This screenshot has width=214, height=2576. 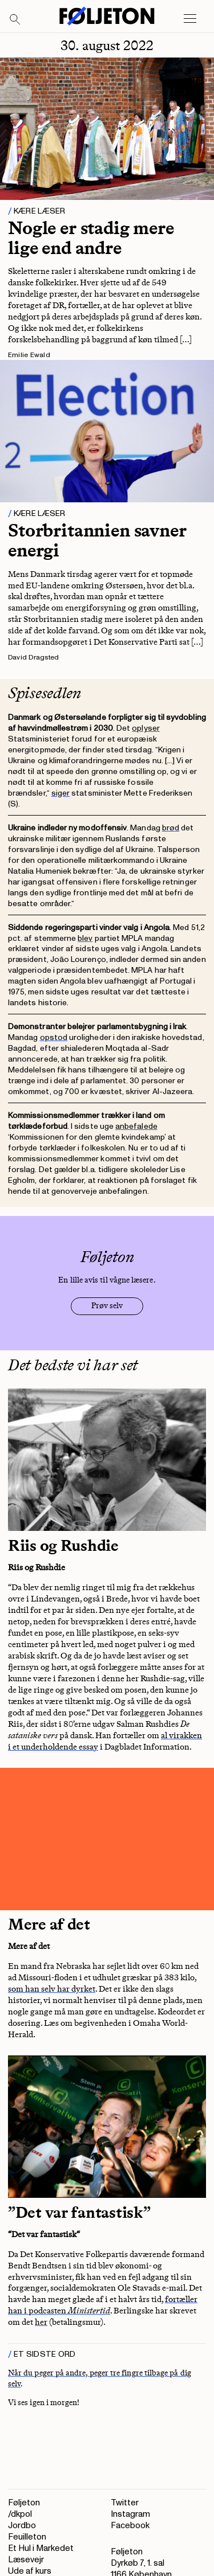 What do you see at coordinates (63, 1545) in the screenshot?
I see `Riis og Rushdie` at bounding box center [63, 1545].